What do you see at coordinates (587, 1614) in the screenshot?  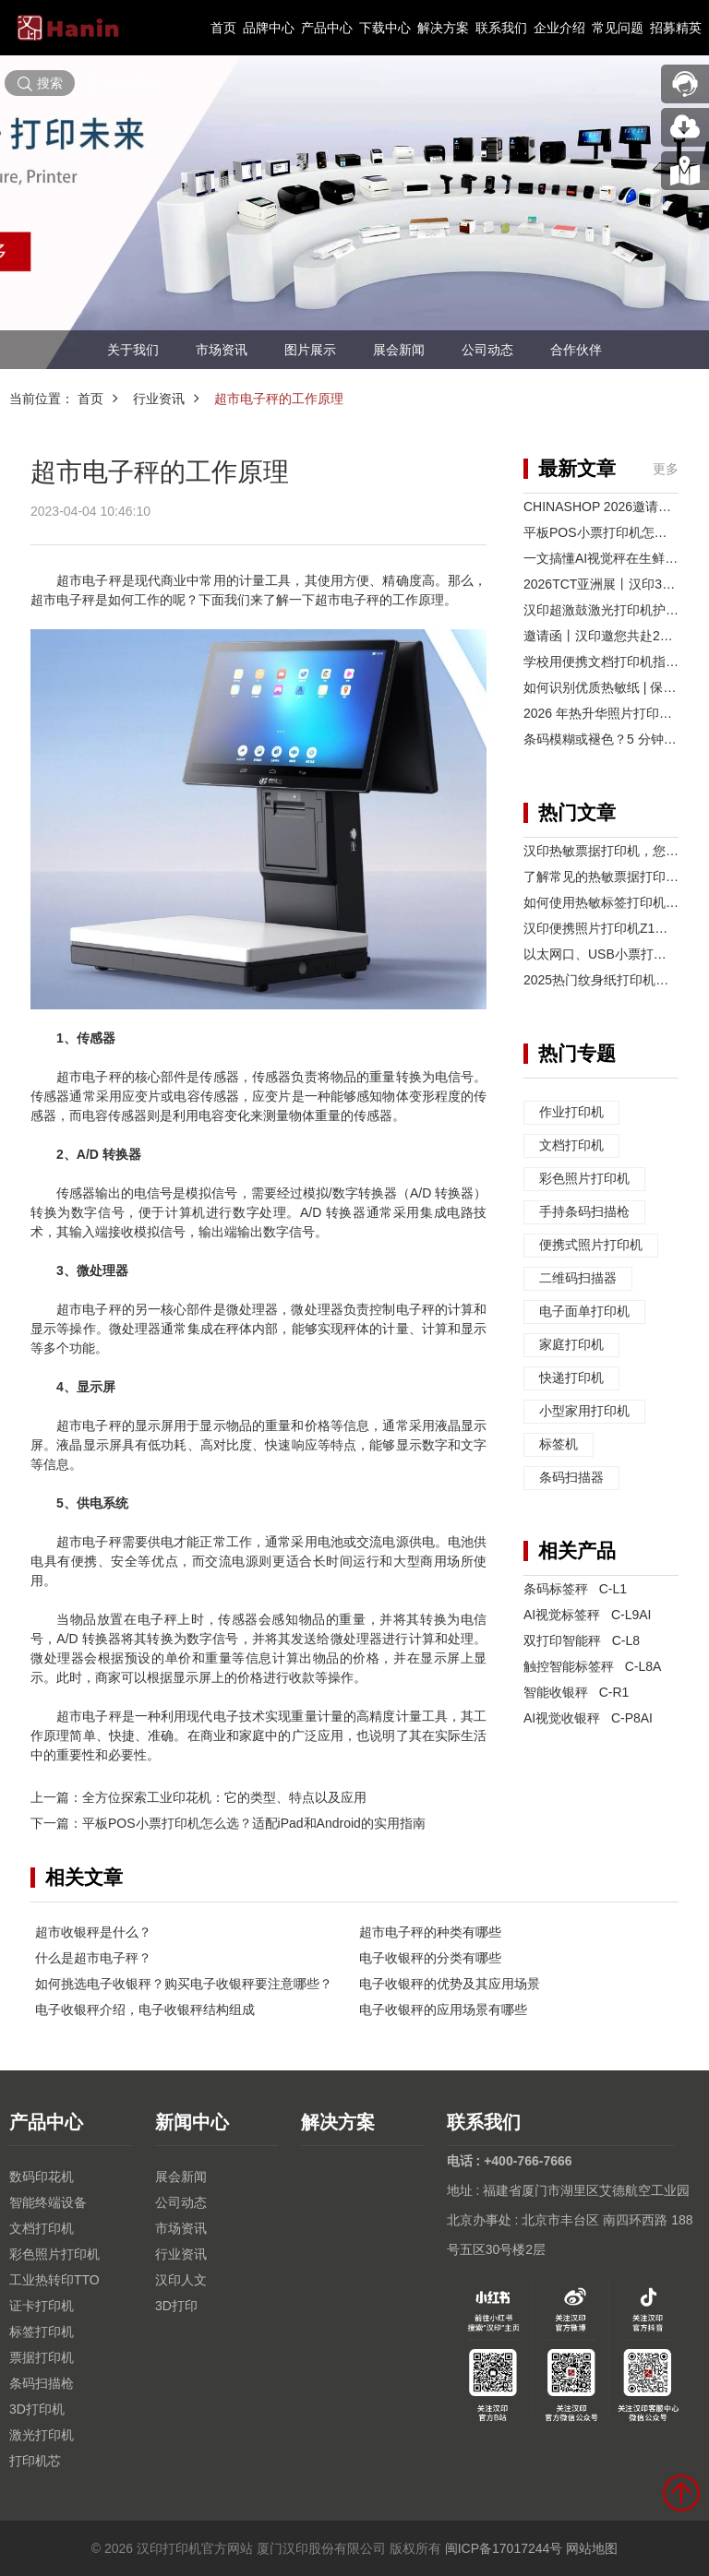 I see `AI视觉标签秤 C-L9AI` at bounding box center [587, 1614].